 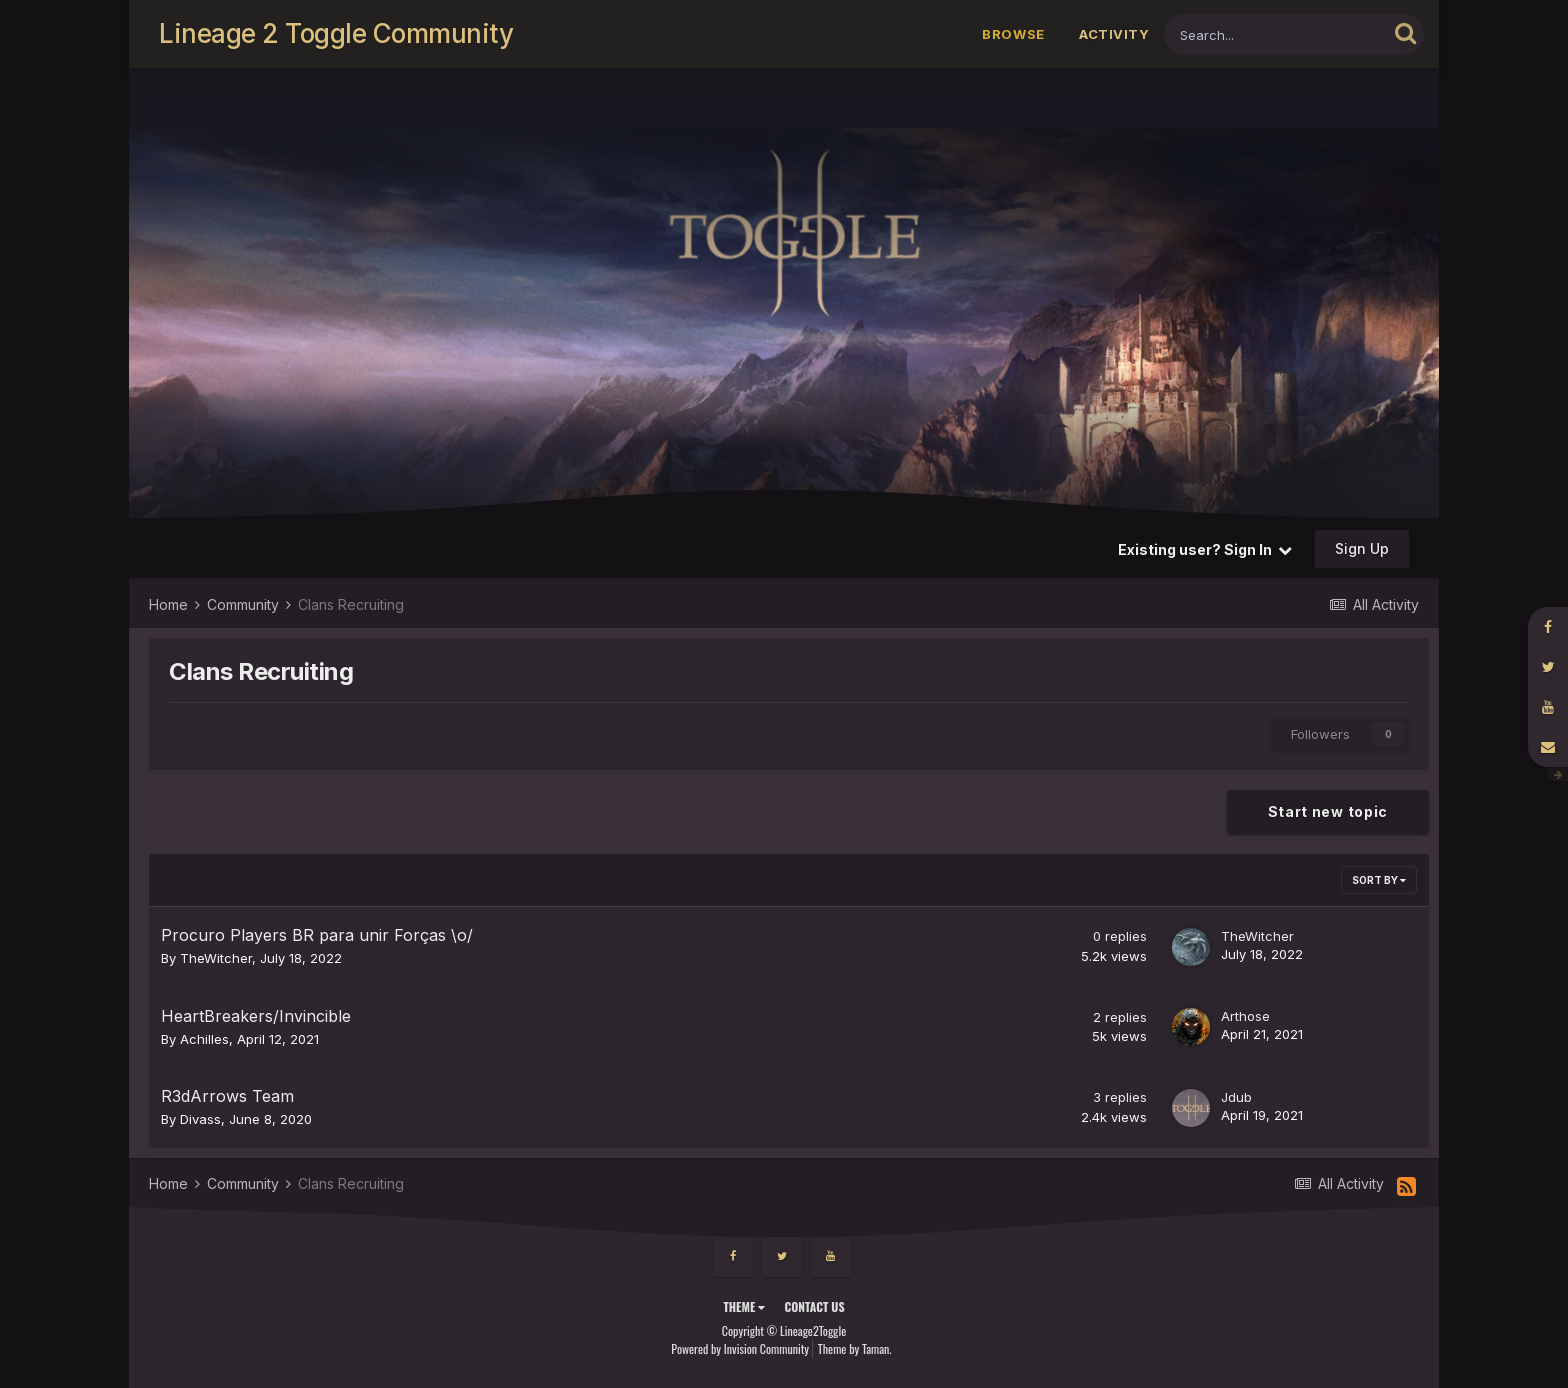 What do you see at coordinates (740, 1348) in the screenshot?
I see `Powered by Invision Community` at bounding box center [740, 1348].